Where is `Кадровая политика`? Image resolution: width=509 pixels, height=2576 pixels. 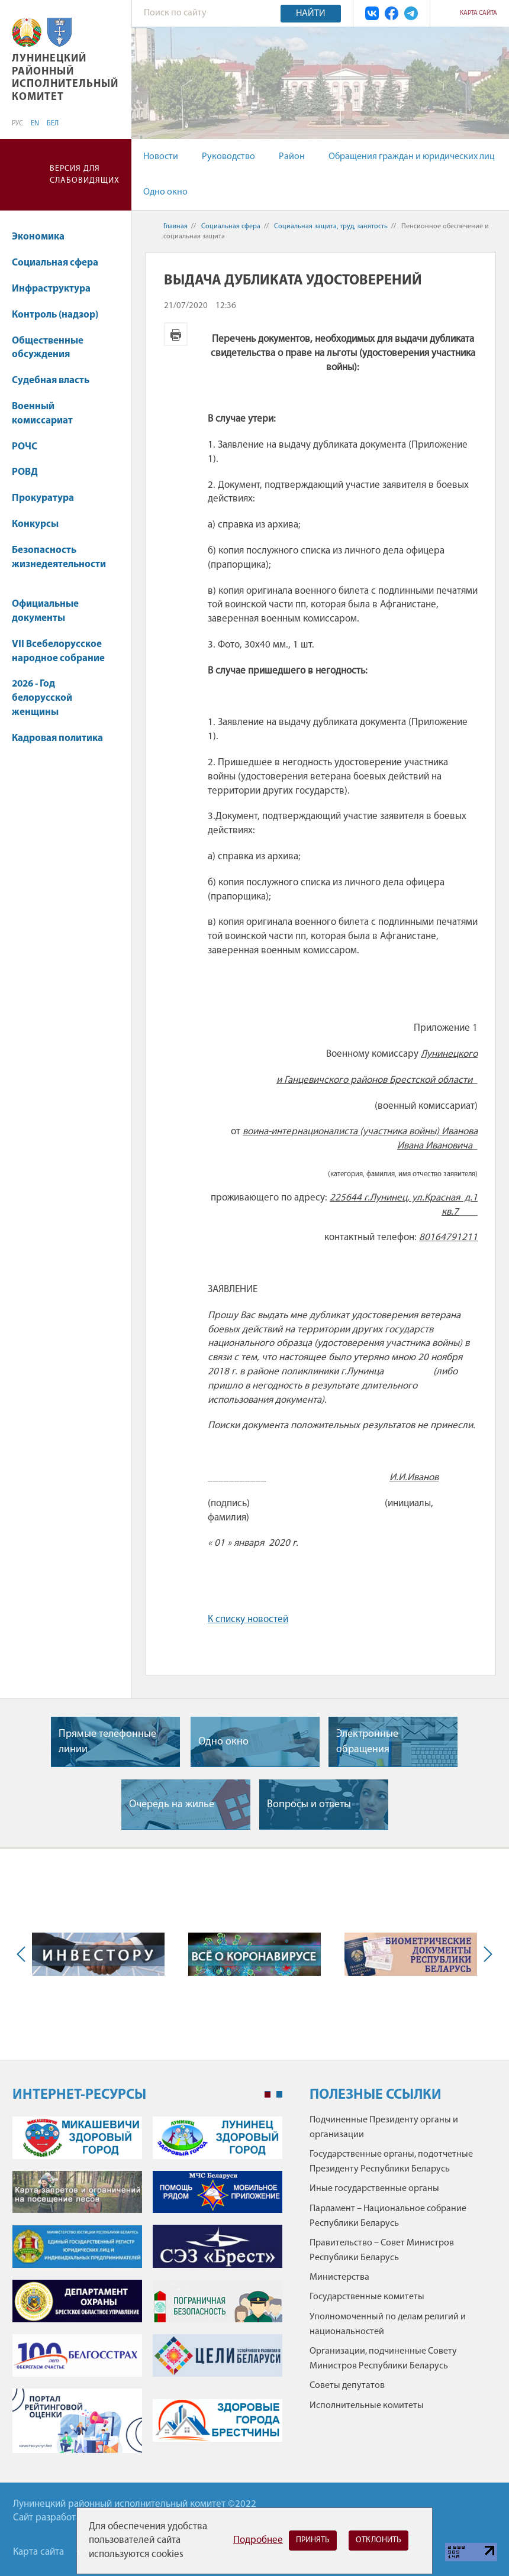
Кадровая политика is located at coordinates (57, 744).